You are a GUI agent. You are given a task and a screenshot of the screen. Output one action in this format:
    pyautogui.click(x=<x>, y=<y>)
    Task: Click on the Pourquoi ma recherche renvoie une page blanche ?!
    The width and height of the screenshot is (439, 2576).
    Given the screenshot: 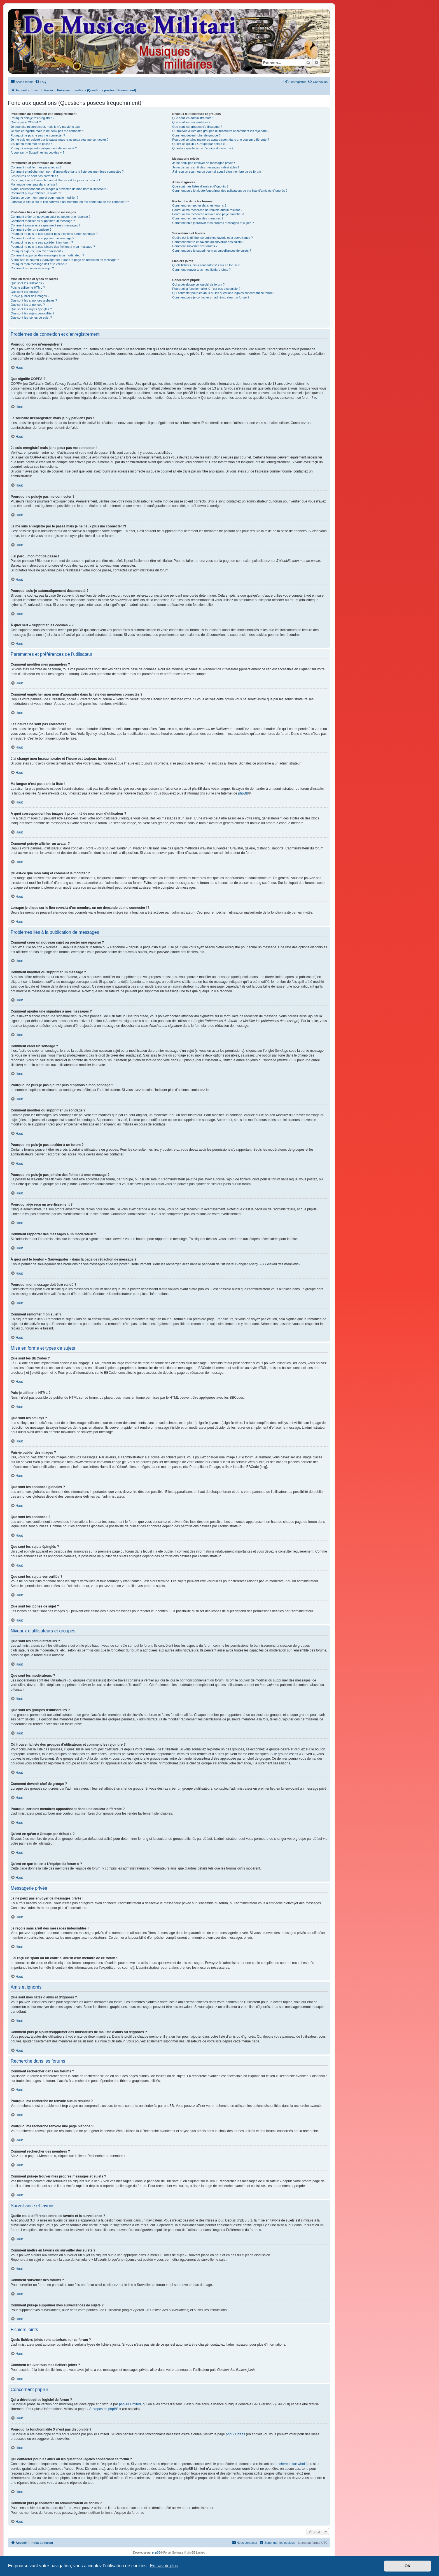 What is the action you would take?
    pyautogui.click(x=208, y=214)
    